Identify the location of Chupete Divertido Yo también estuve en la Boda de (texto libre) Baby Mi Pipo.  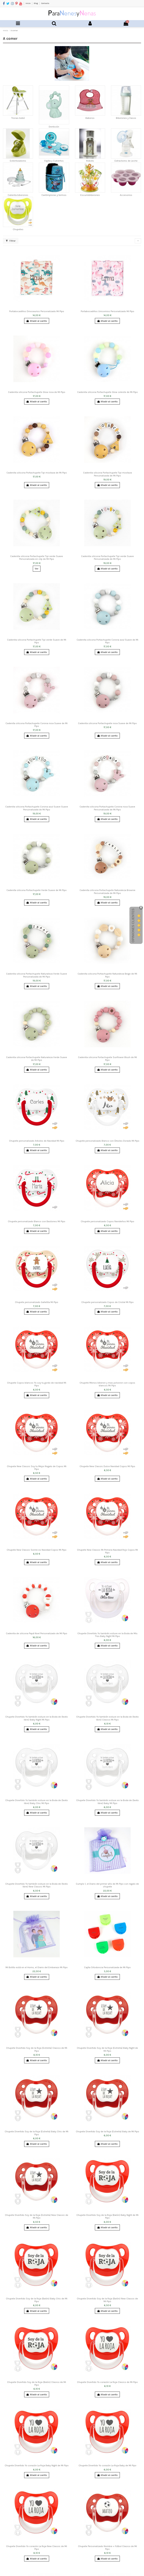
(107, 1801).